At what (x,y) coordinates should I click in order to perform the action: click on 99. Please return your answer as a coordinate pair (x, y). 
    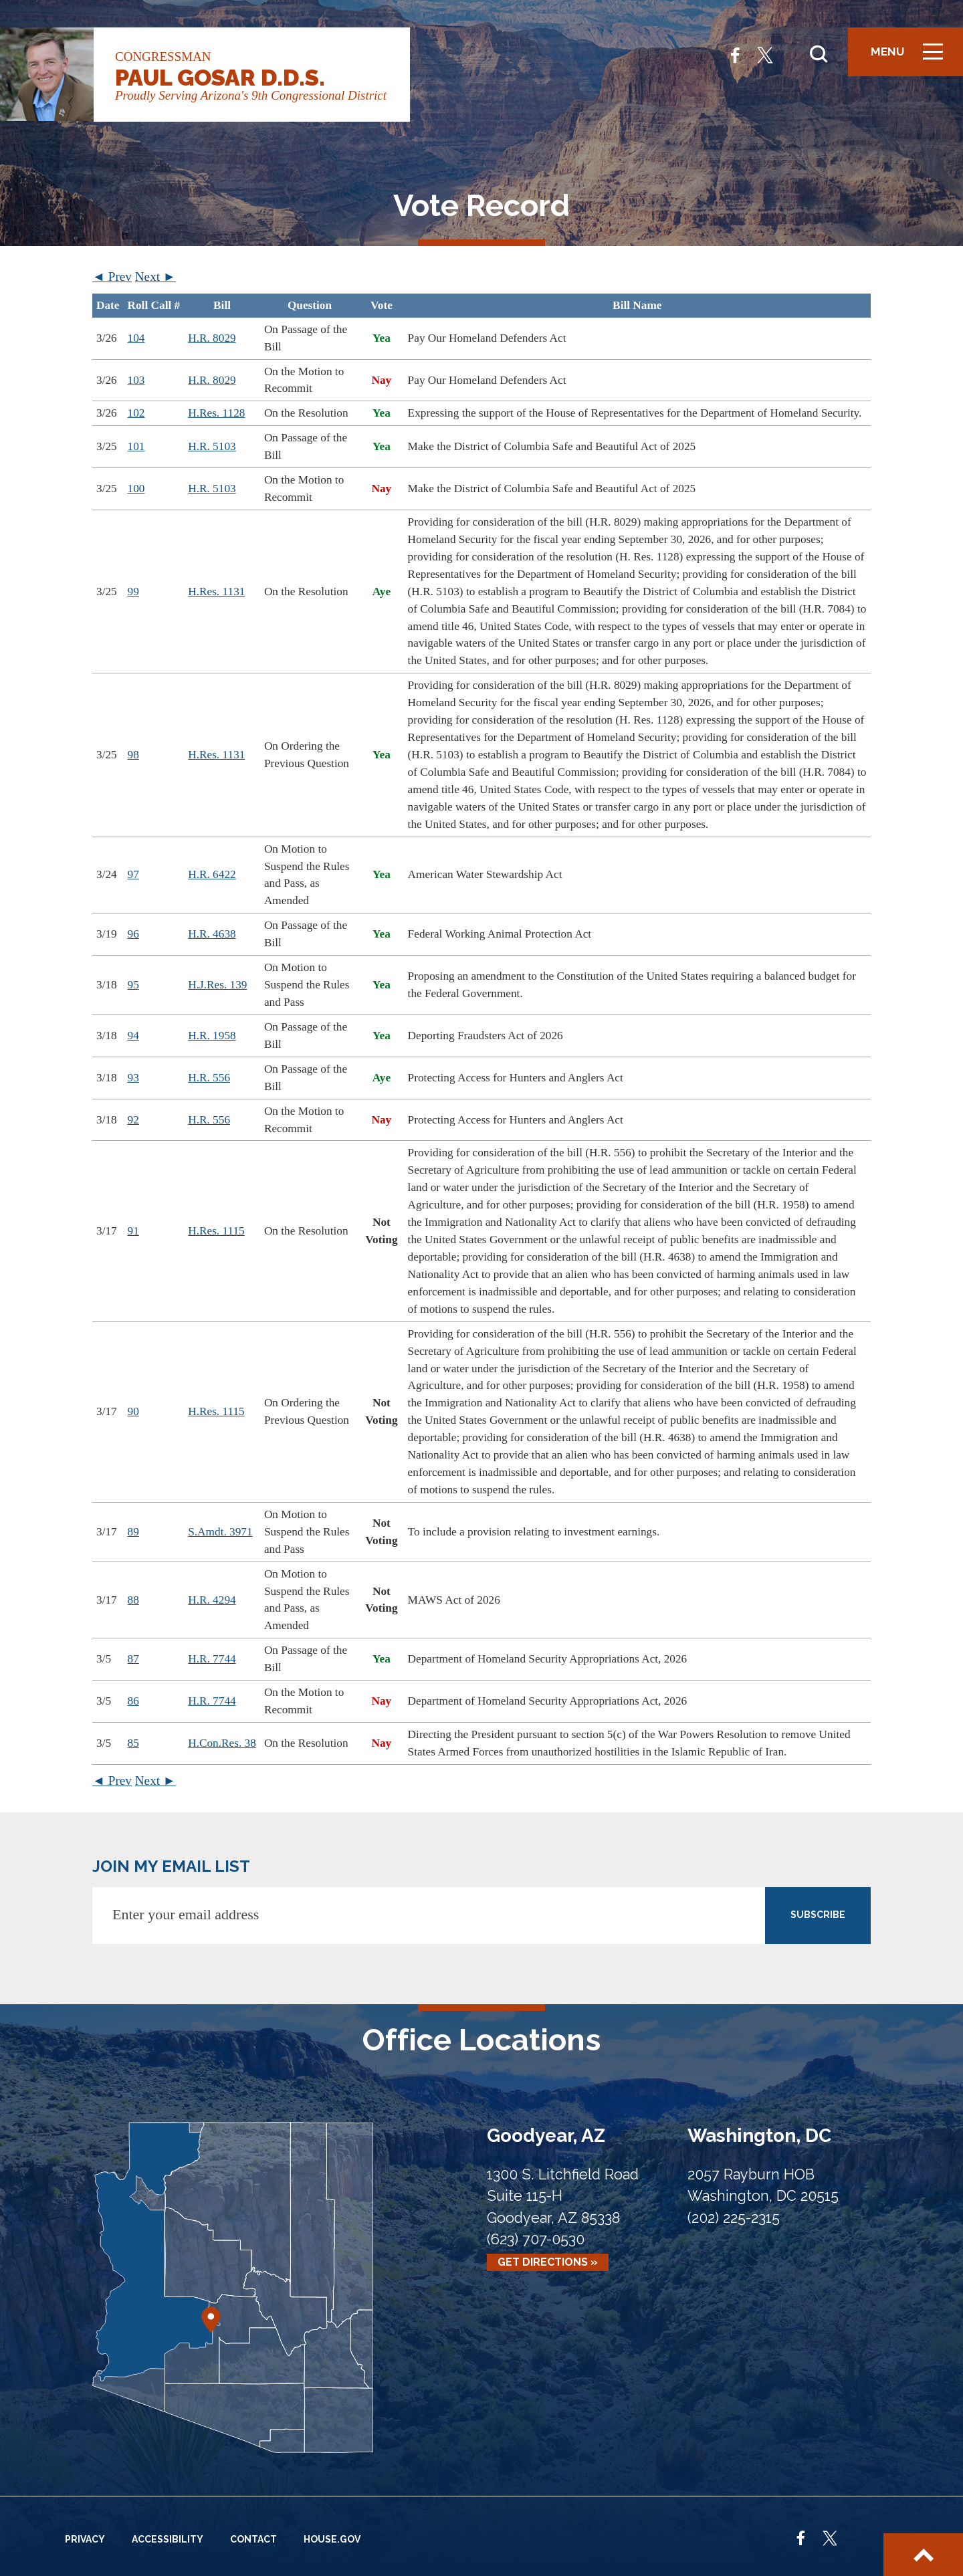
    Looking at the image, I should click on (133, 591).